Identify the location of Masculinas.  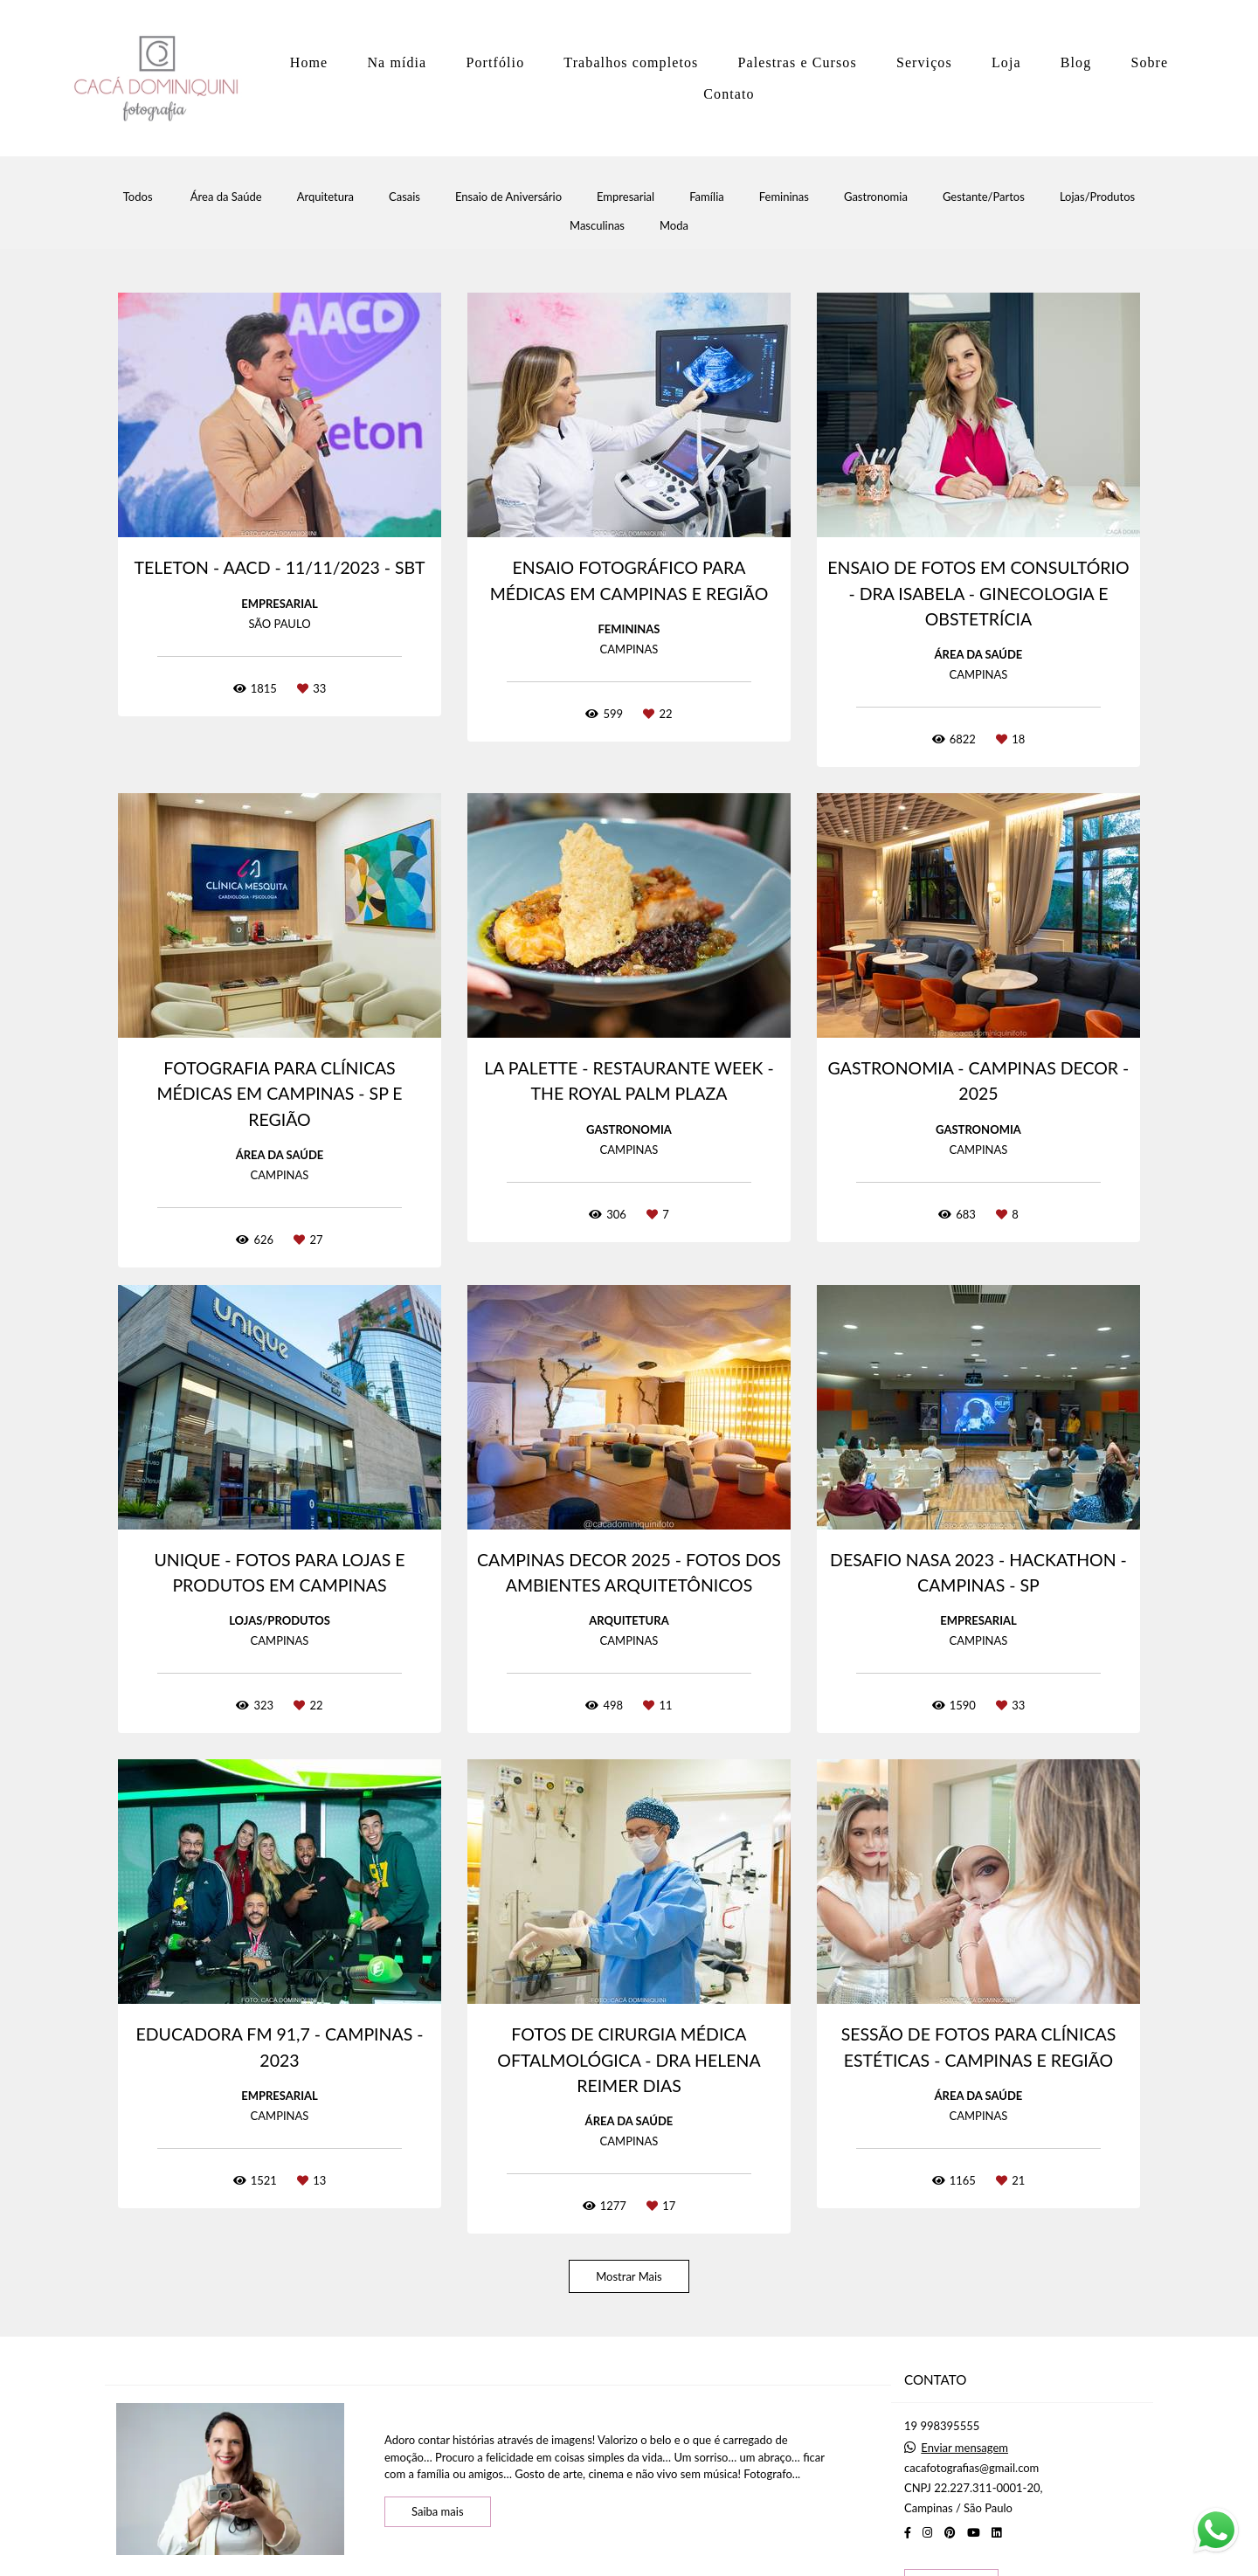
(597, 225).